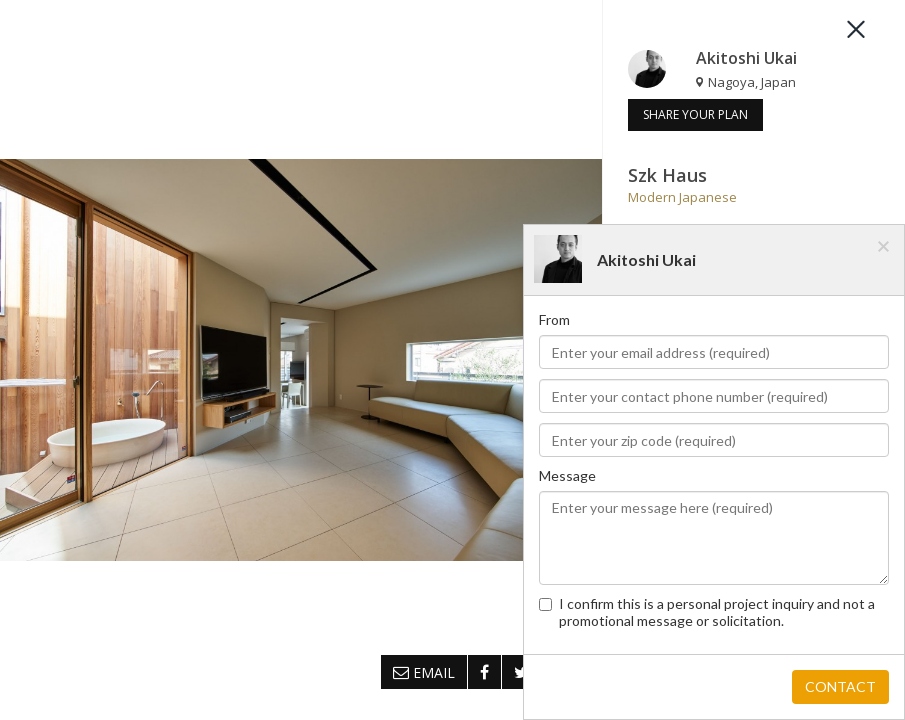  What do you see at coordinates (682, 197) in the screenshot?
I see `Modern Japanese` at bounding box center [682, 197].